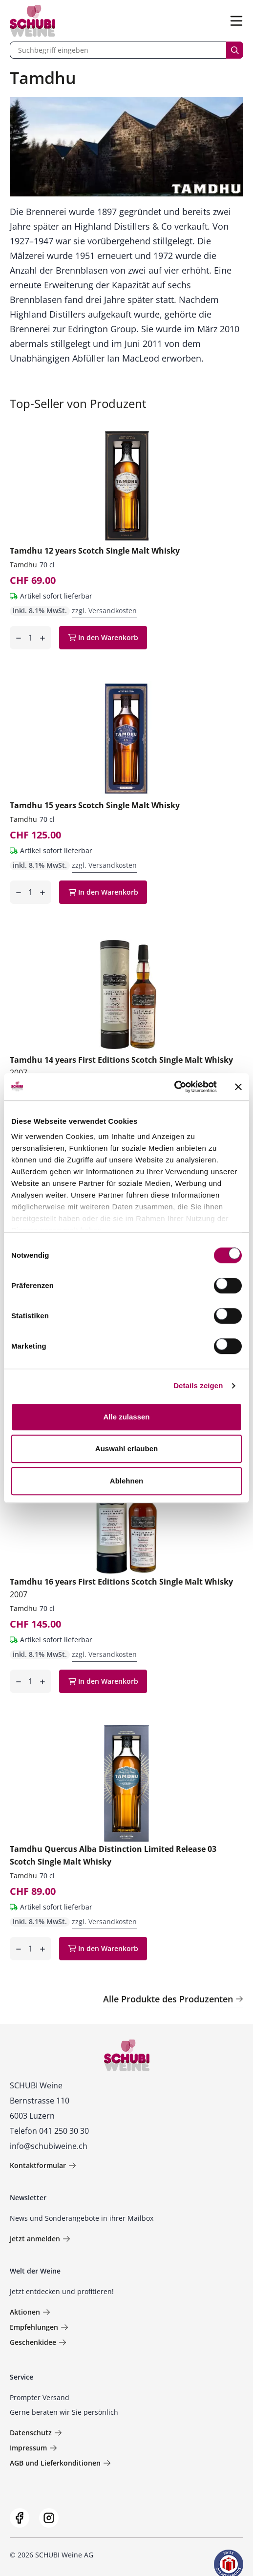 The height and width of the screenshot is (2576, 253). What do you see at coordinates (36, 2432) in the screenshot?
I see `Datenschutz` at bounding box center [36, 2432].